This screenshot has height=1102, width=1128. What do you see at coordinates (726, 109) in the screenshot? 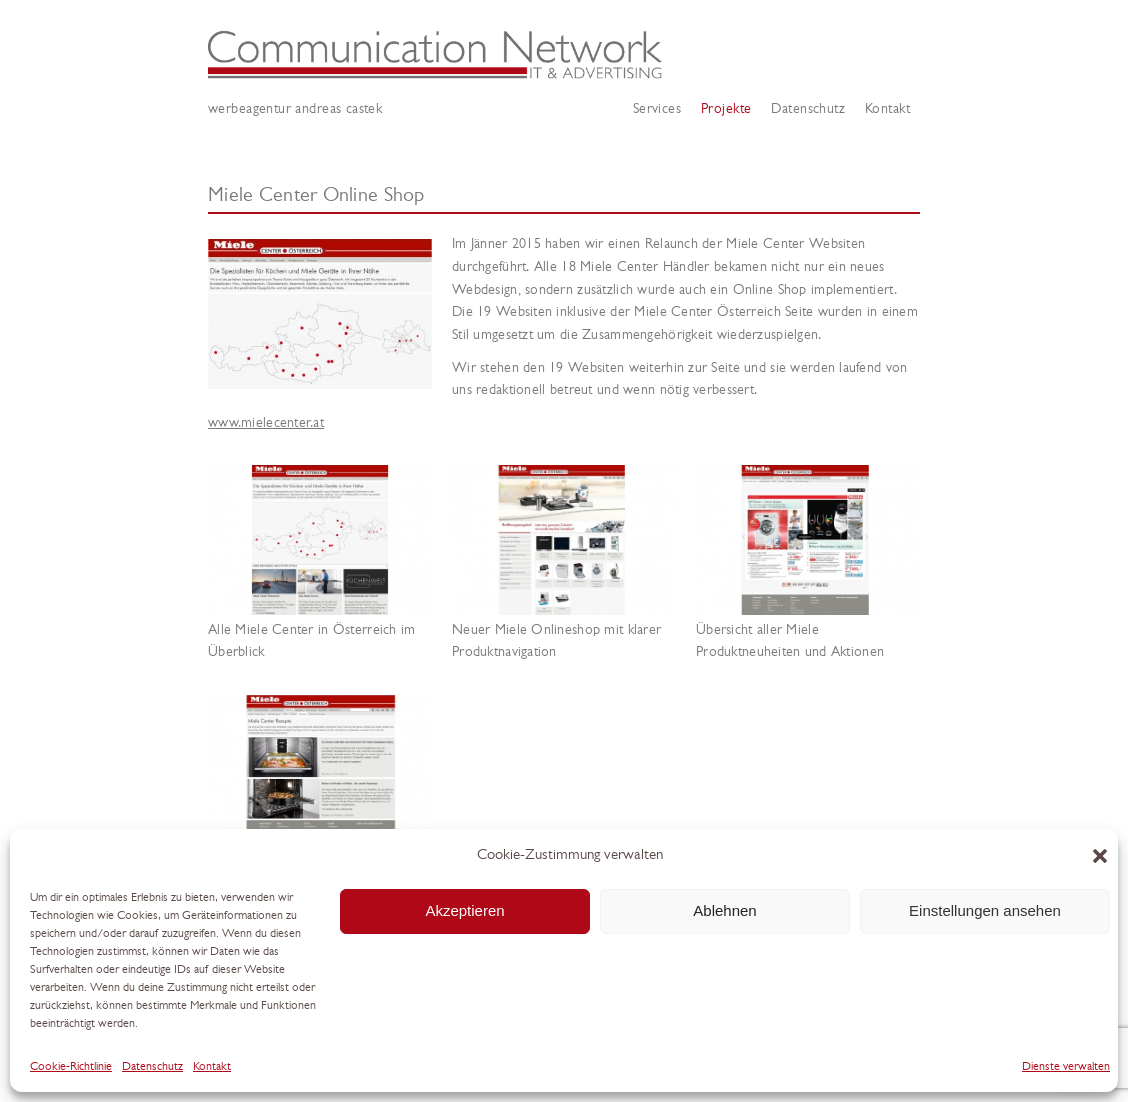
I see `Projekte` at bounding box center [726, 109].